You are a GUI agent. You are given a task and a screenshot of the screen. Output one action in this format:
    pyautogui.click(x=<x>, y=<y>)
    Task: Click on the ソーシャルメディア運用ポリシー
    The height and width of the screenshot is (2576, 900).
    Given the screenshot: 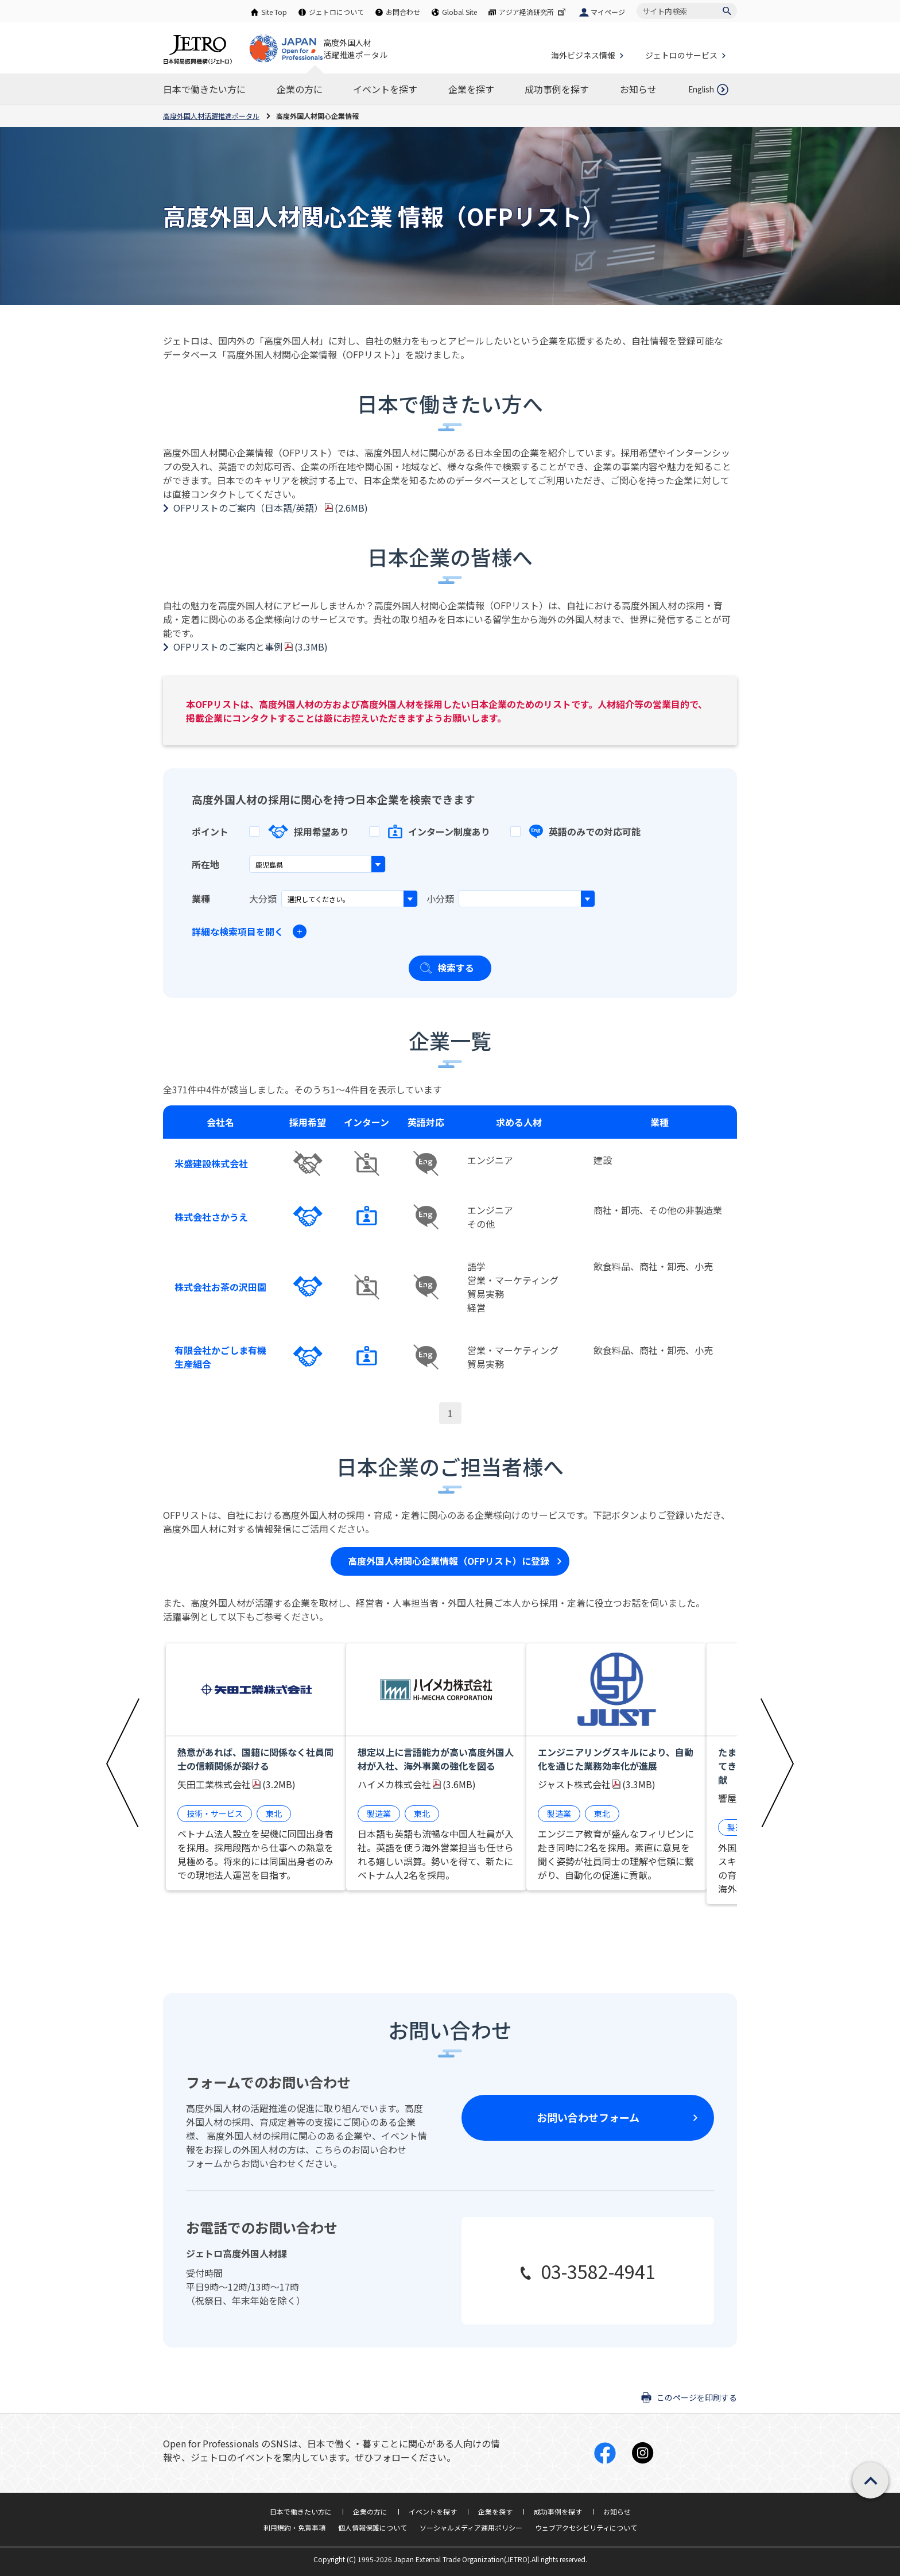 What is the action you would take?
    pyautogui.click(x=471, y=2527)
    